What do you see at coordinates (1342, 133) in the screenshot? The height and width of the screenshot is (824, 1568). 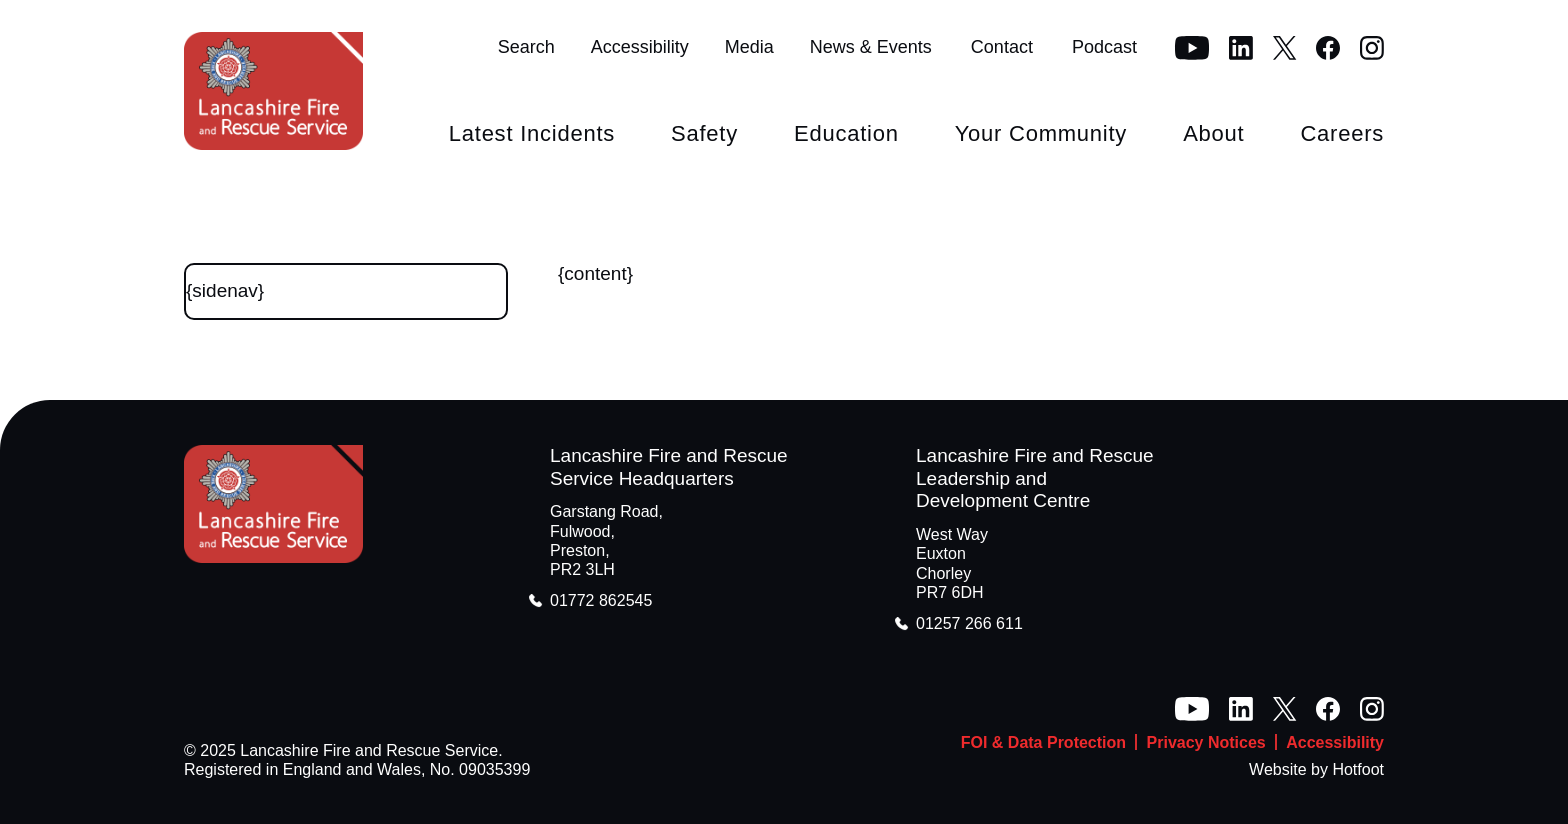 I see `Careers` at bounding box center [1342, 133].